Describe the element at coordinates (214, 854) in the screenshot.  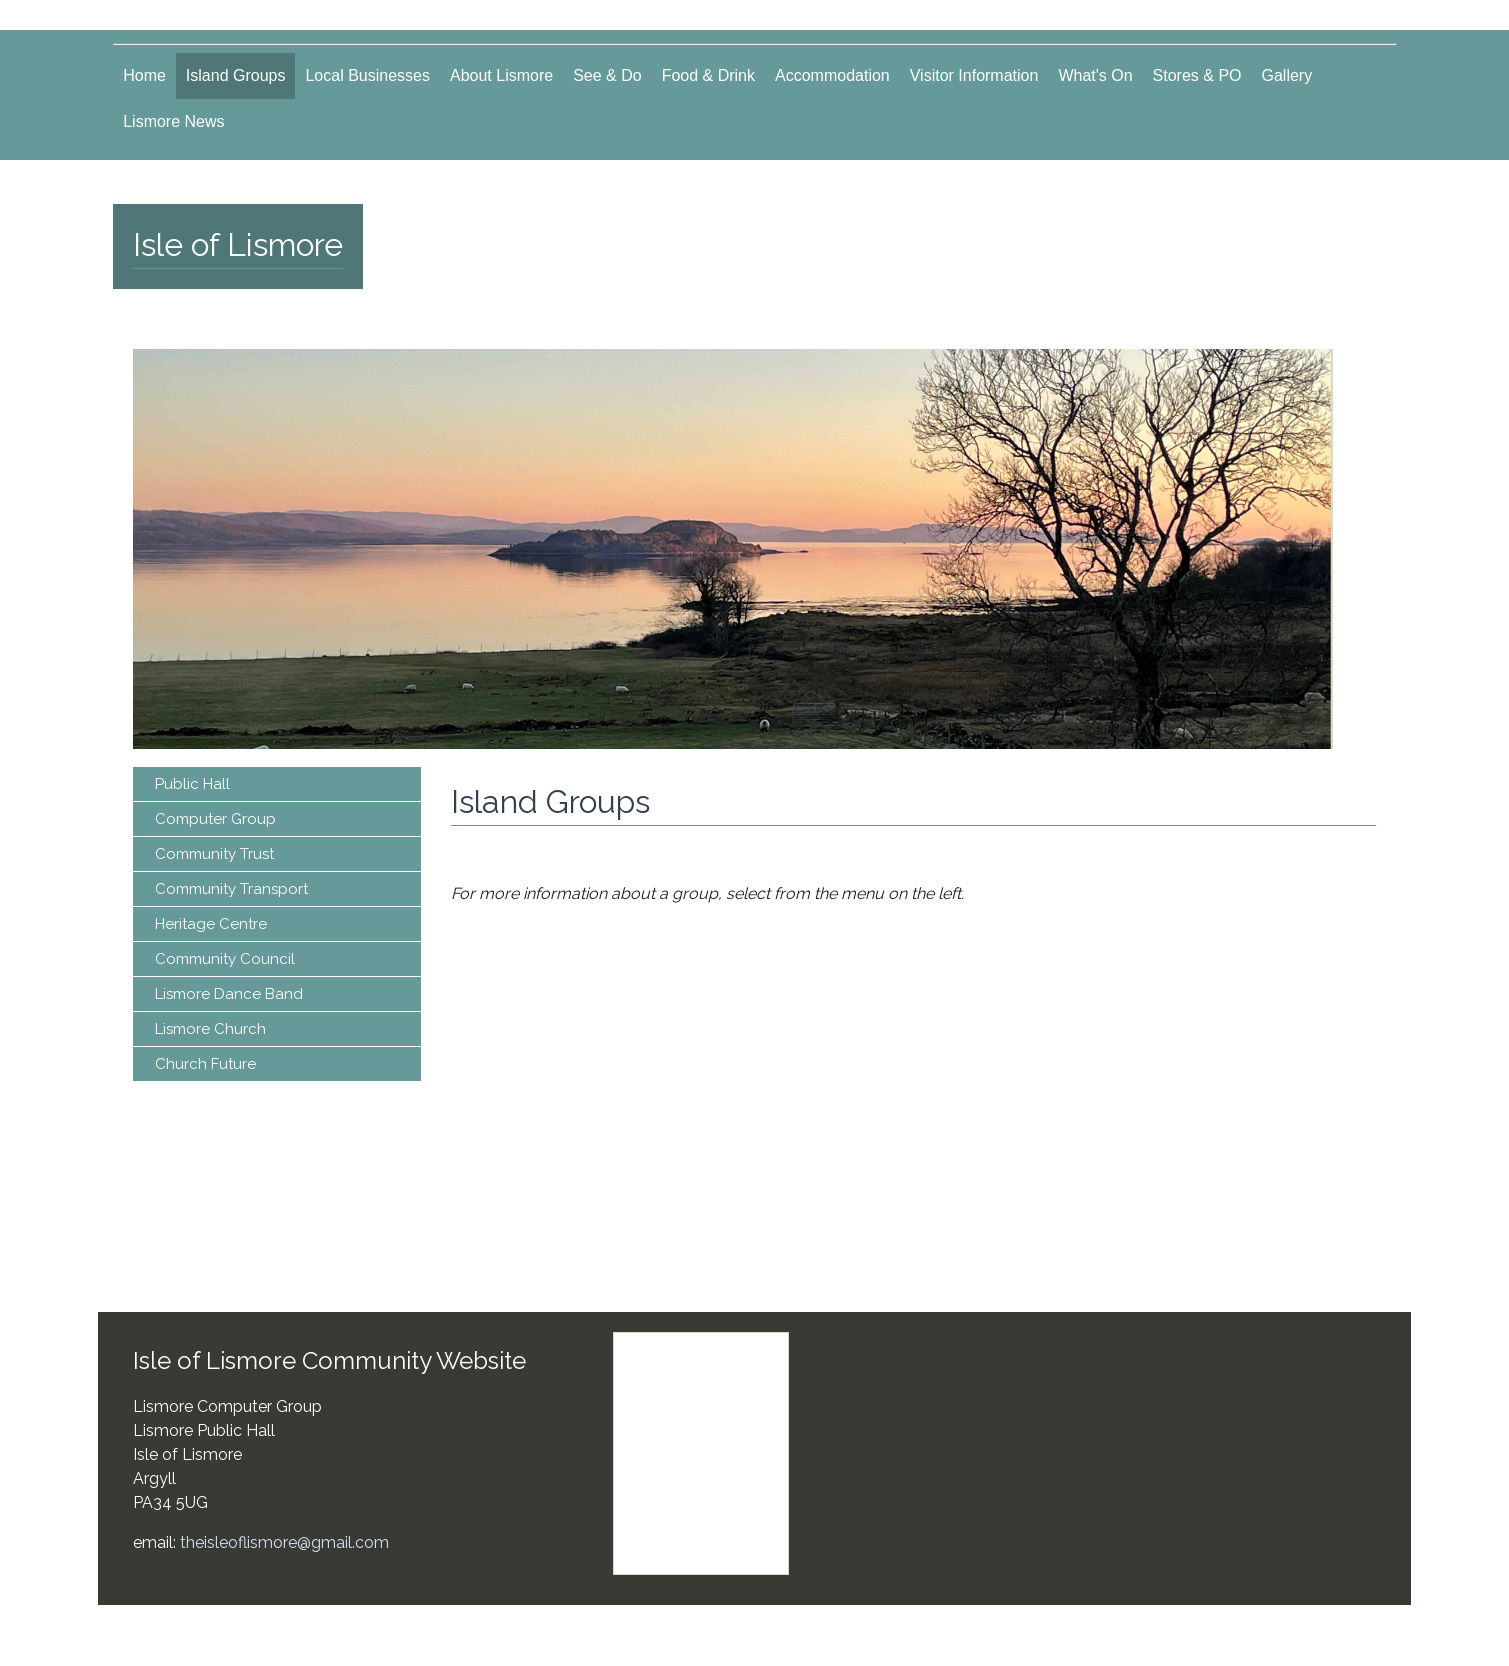
I see `Community Trust` at that location.